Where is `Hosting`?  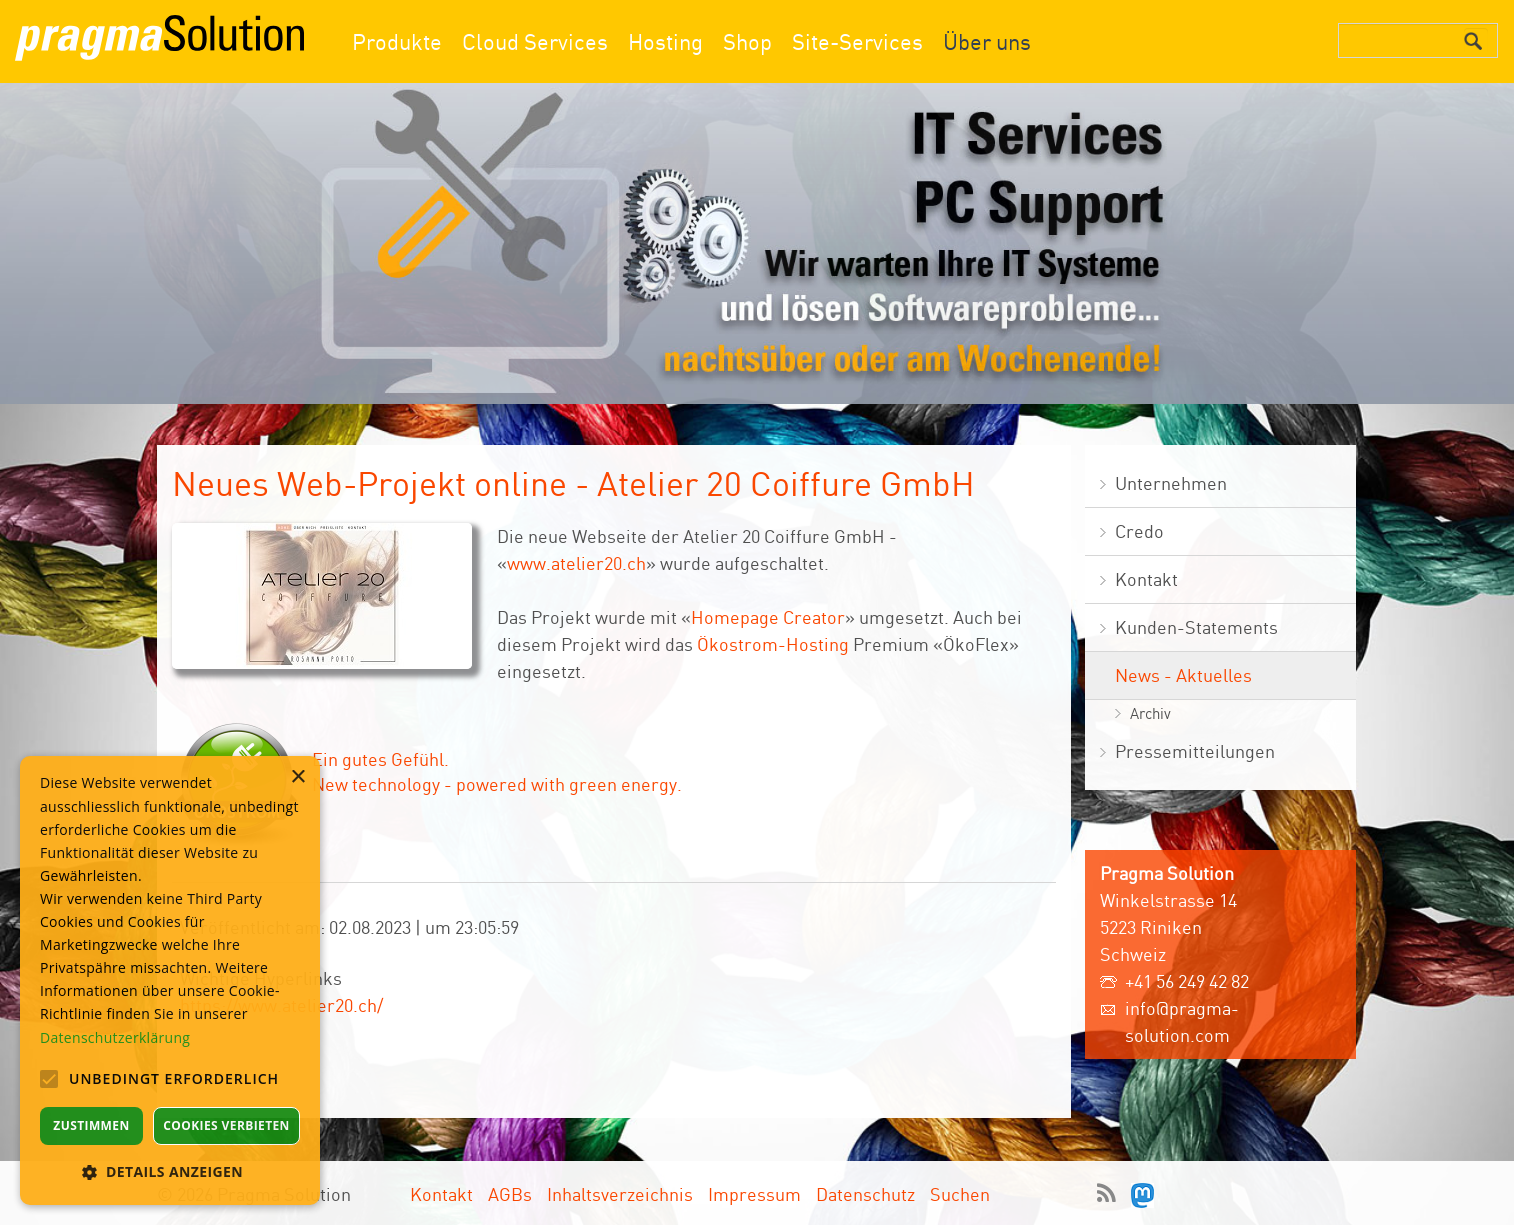
Hosting is located at coordinates (665, 41).